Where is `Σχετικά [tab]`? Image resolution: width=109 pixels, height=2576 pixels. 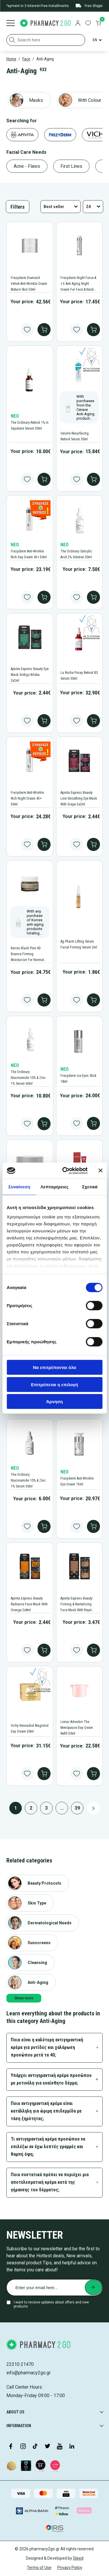
Σχετικά [tab] is located at coordinates (89, 1186).